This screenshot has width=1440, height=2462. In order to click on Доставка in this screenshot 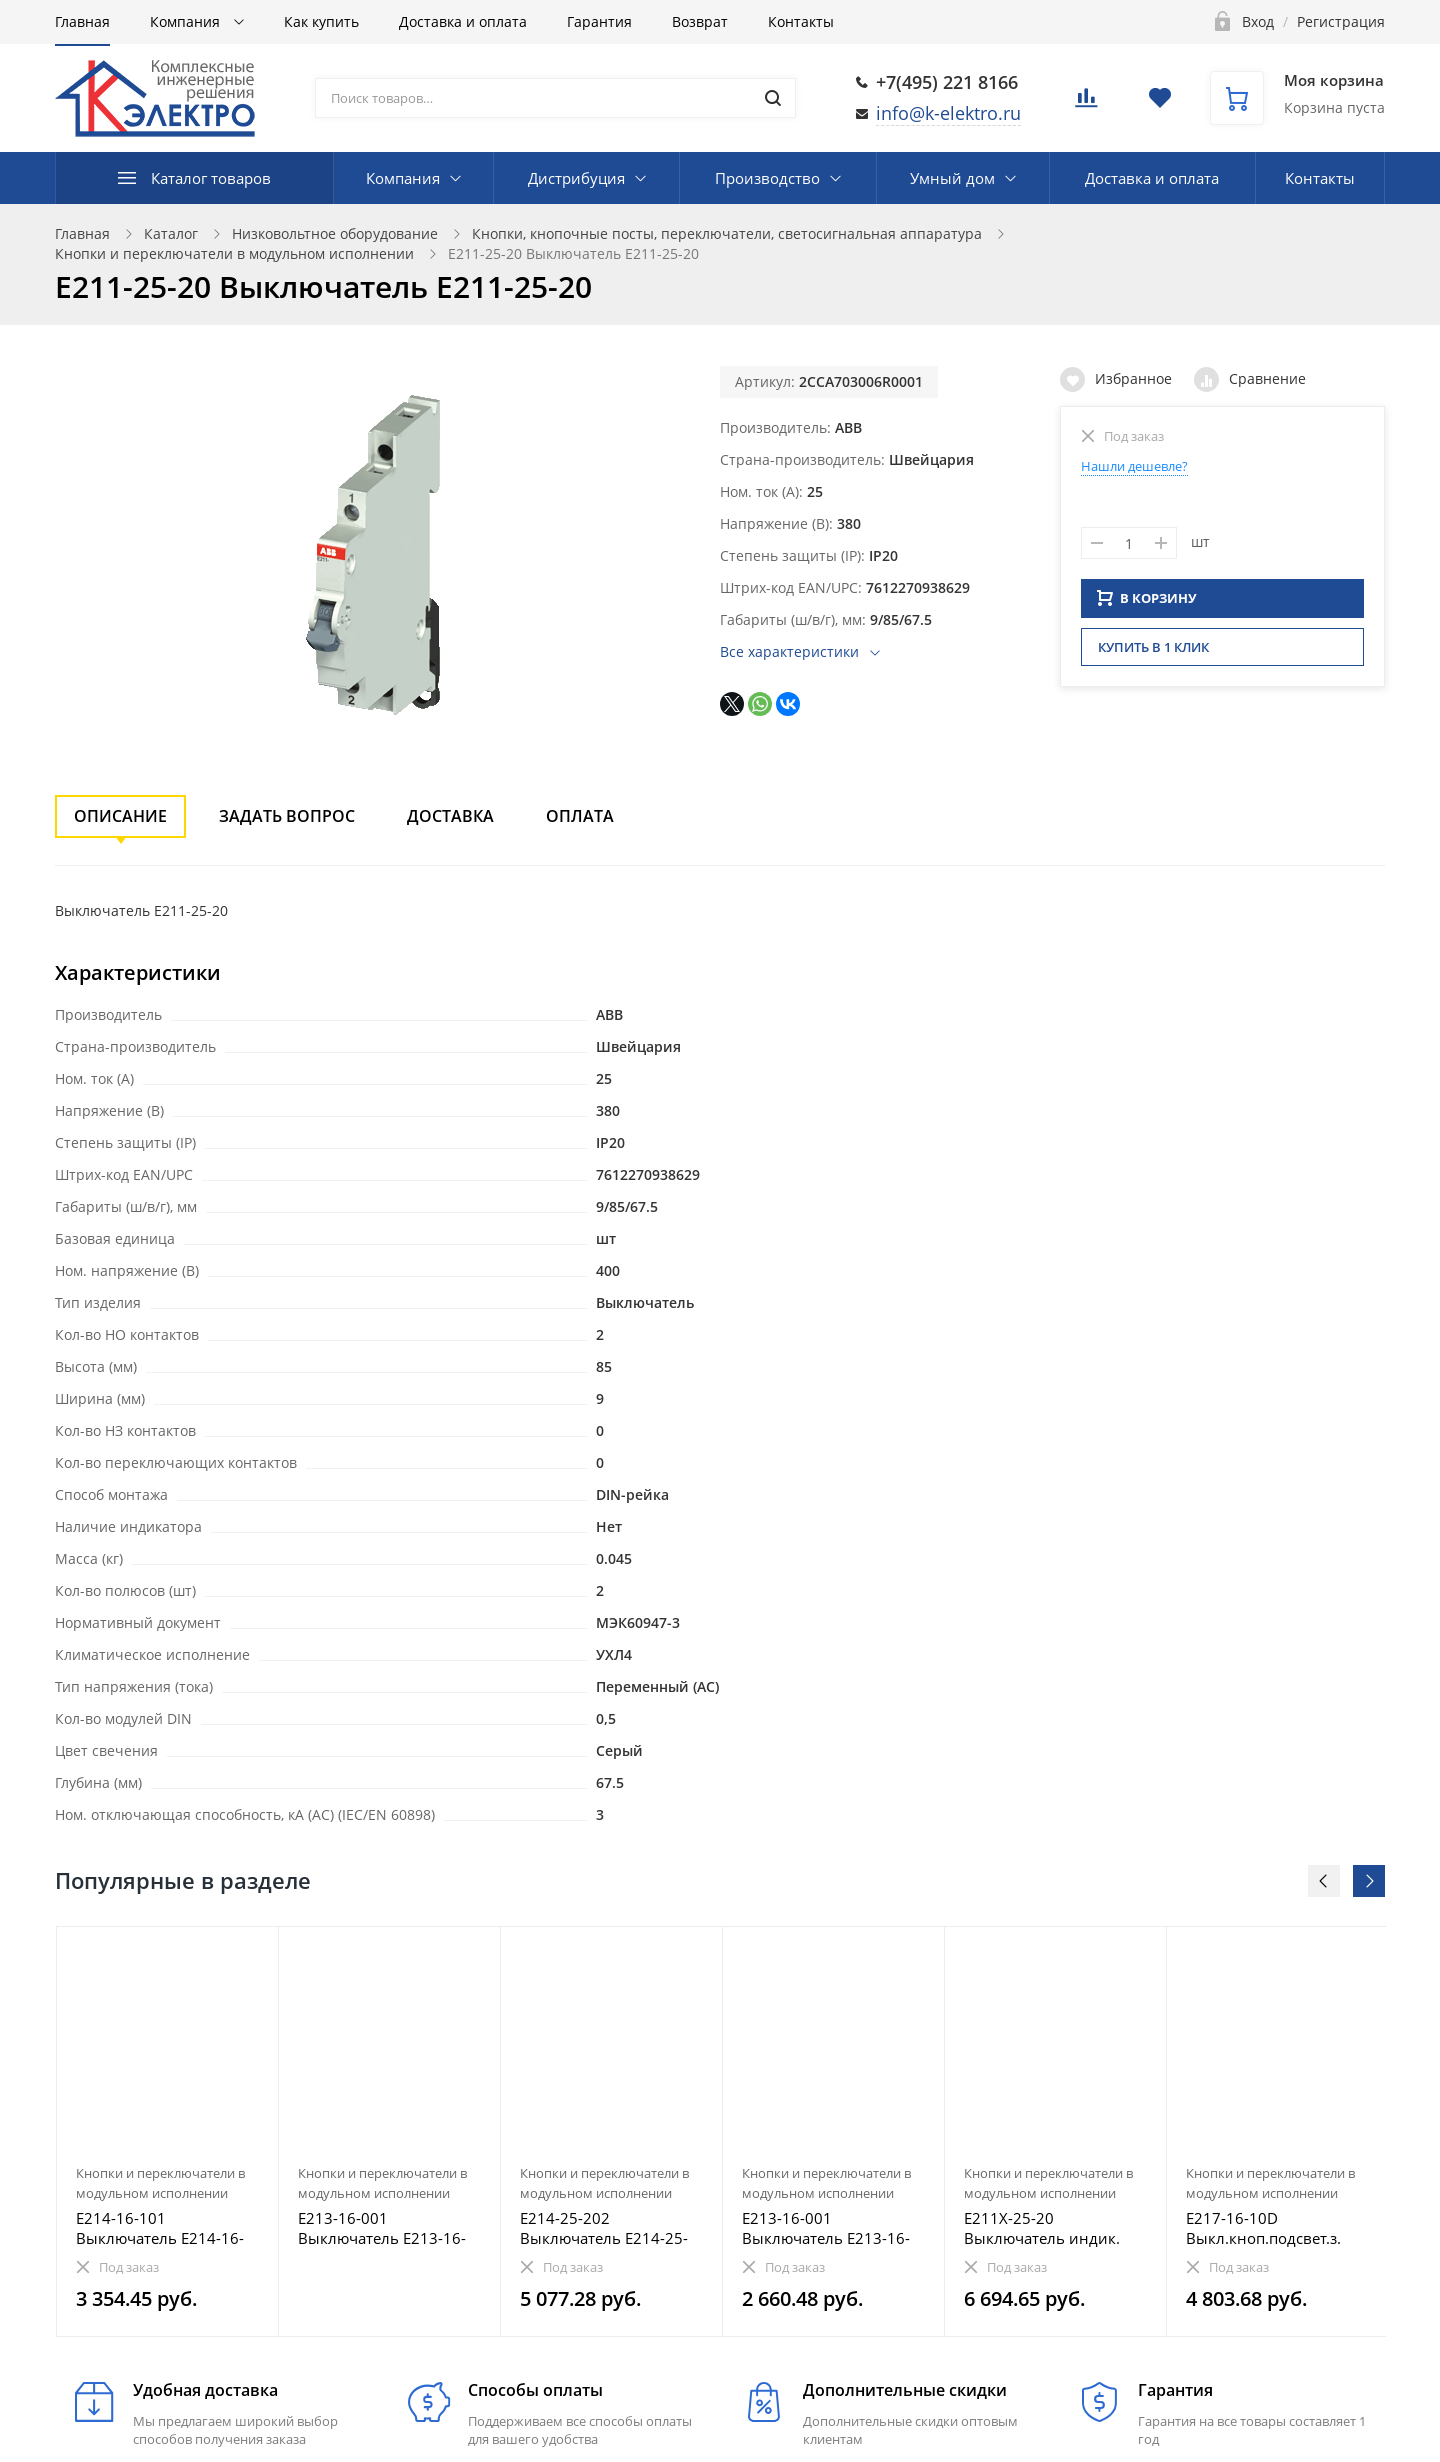, I will do `click(450, 816)`.